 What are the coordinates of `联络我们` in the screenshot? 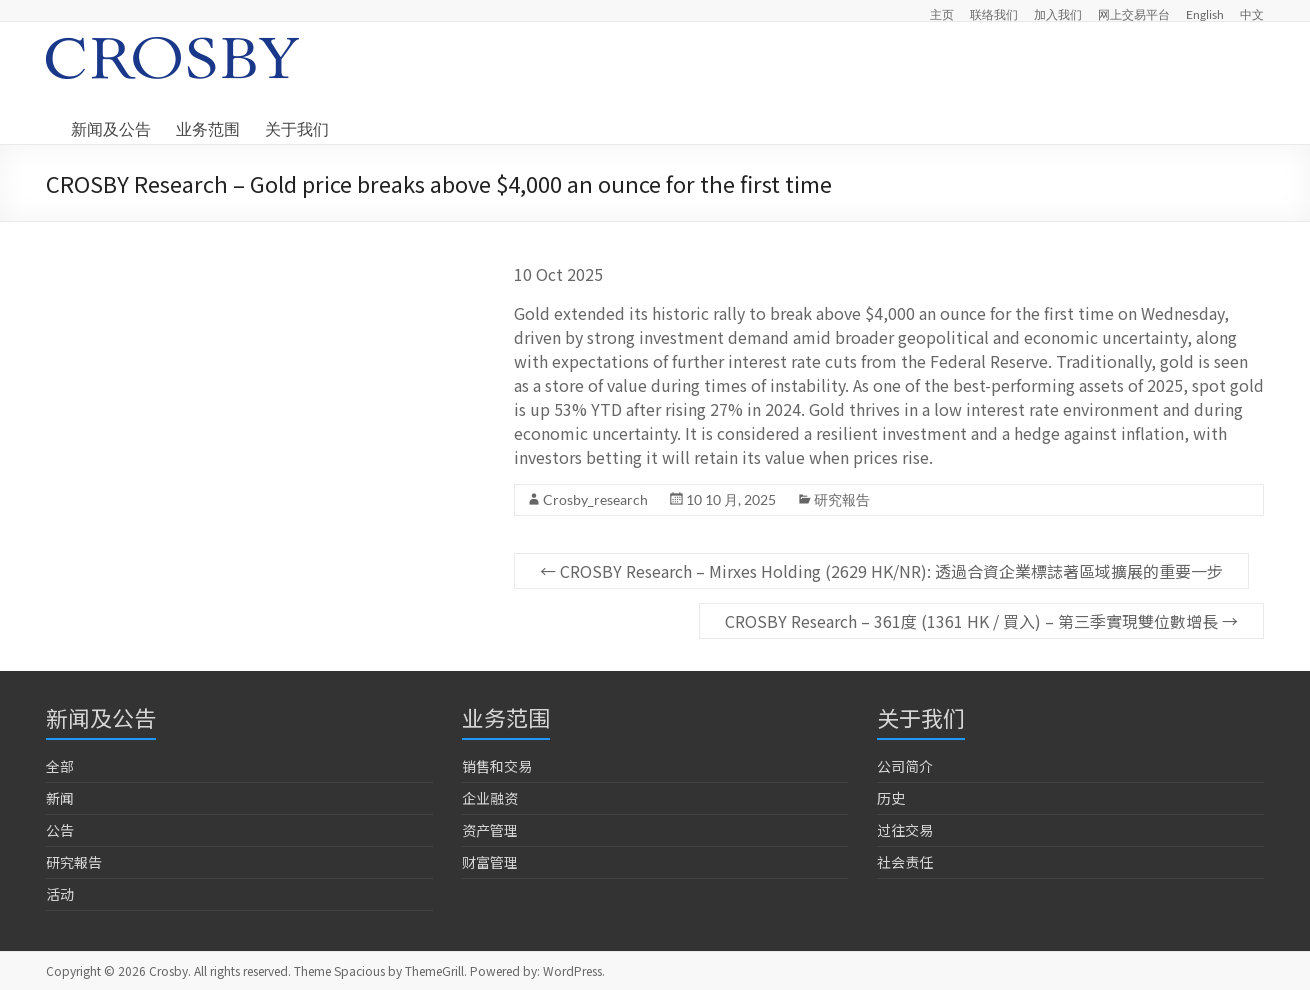 It's located at (994, 14).